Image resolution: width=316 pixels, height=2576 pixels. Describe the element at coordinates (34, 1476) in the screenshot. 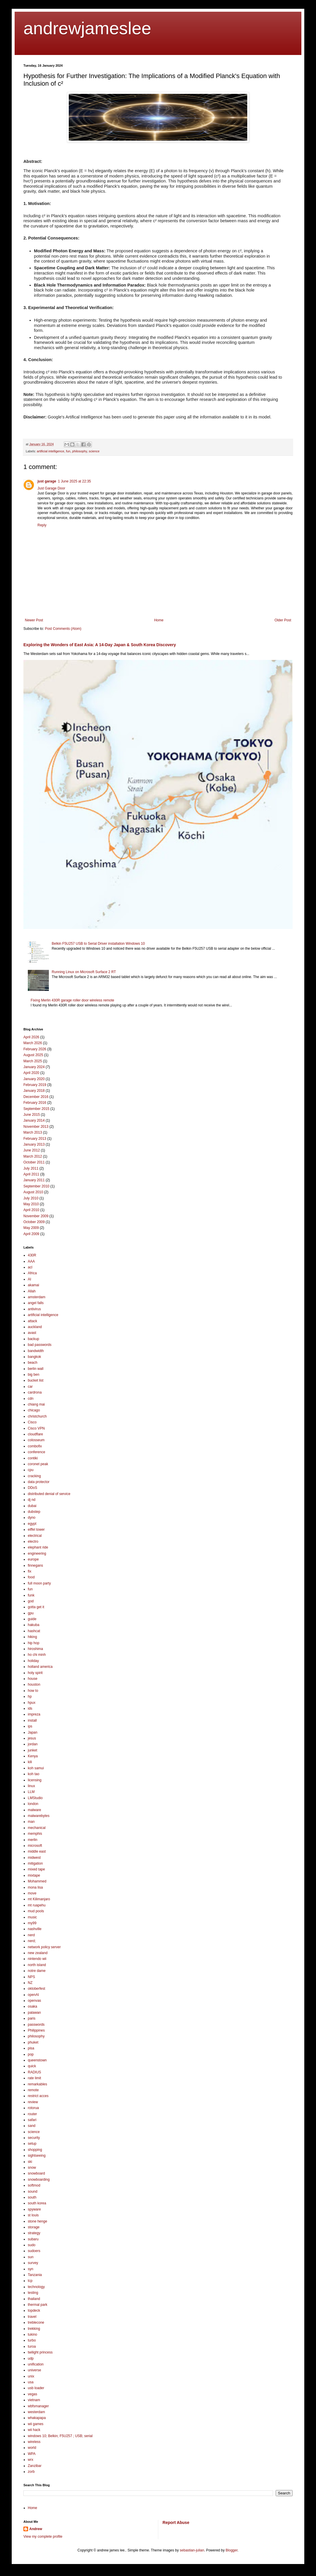

I see `cracking` at that location.